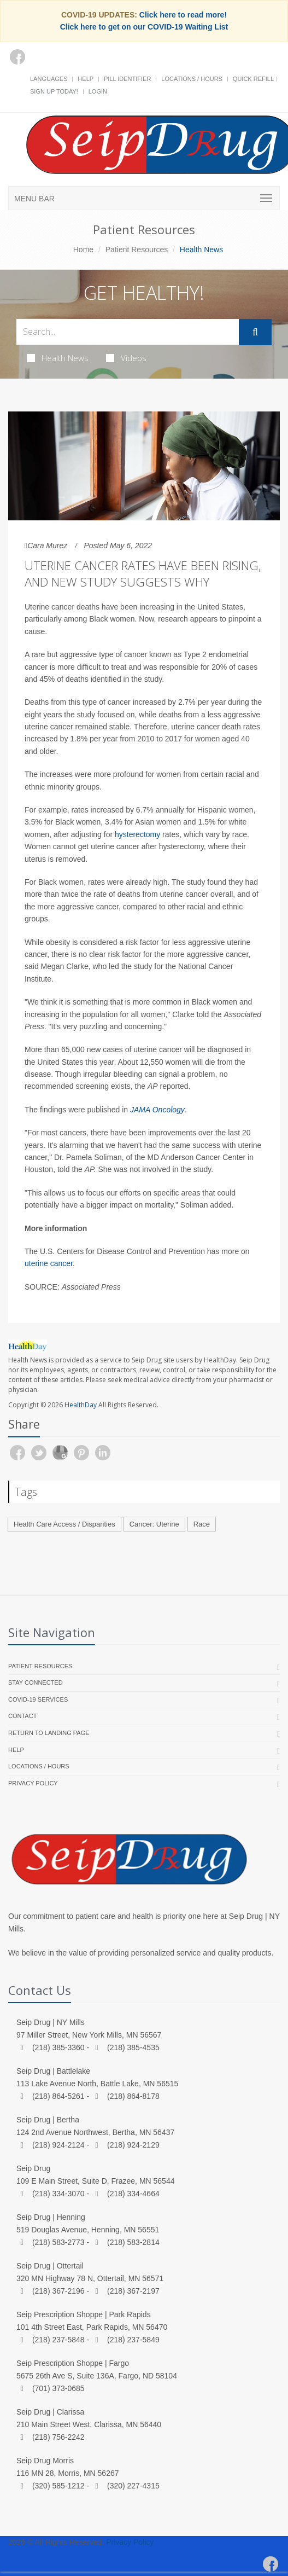  I want to click on Sign Up Today!, so click(54, 91).